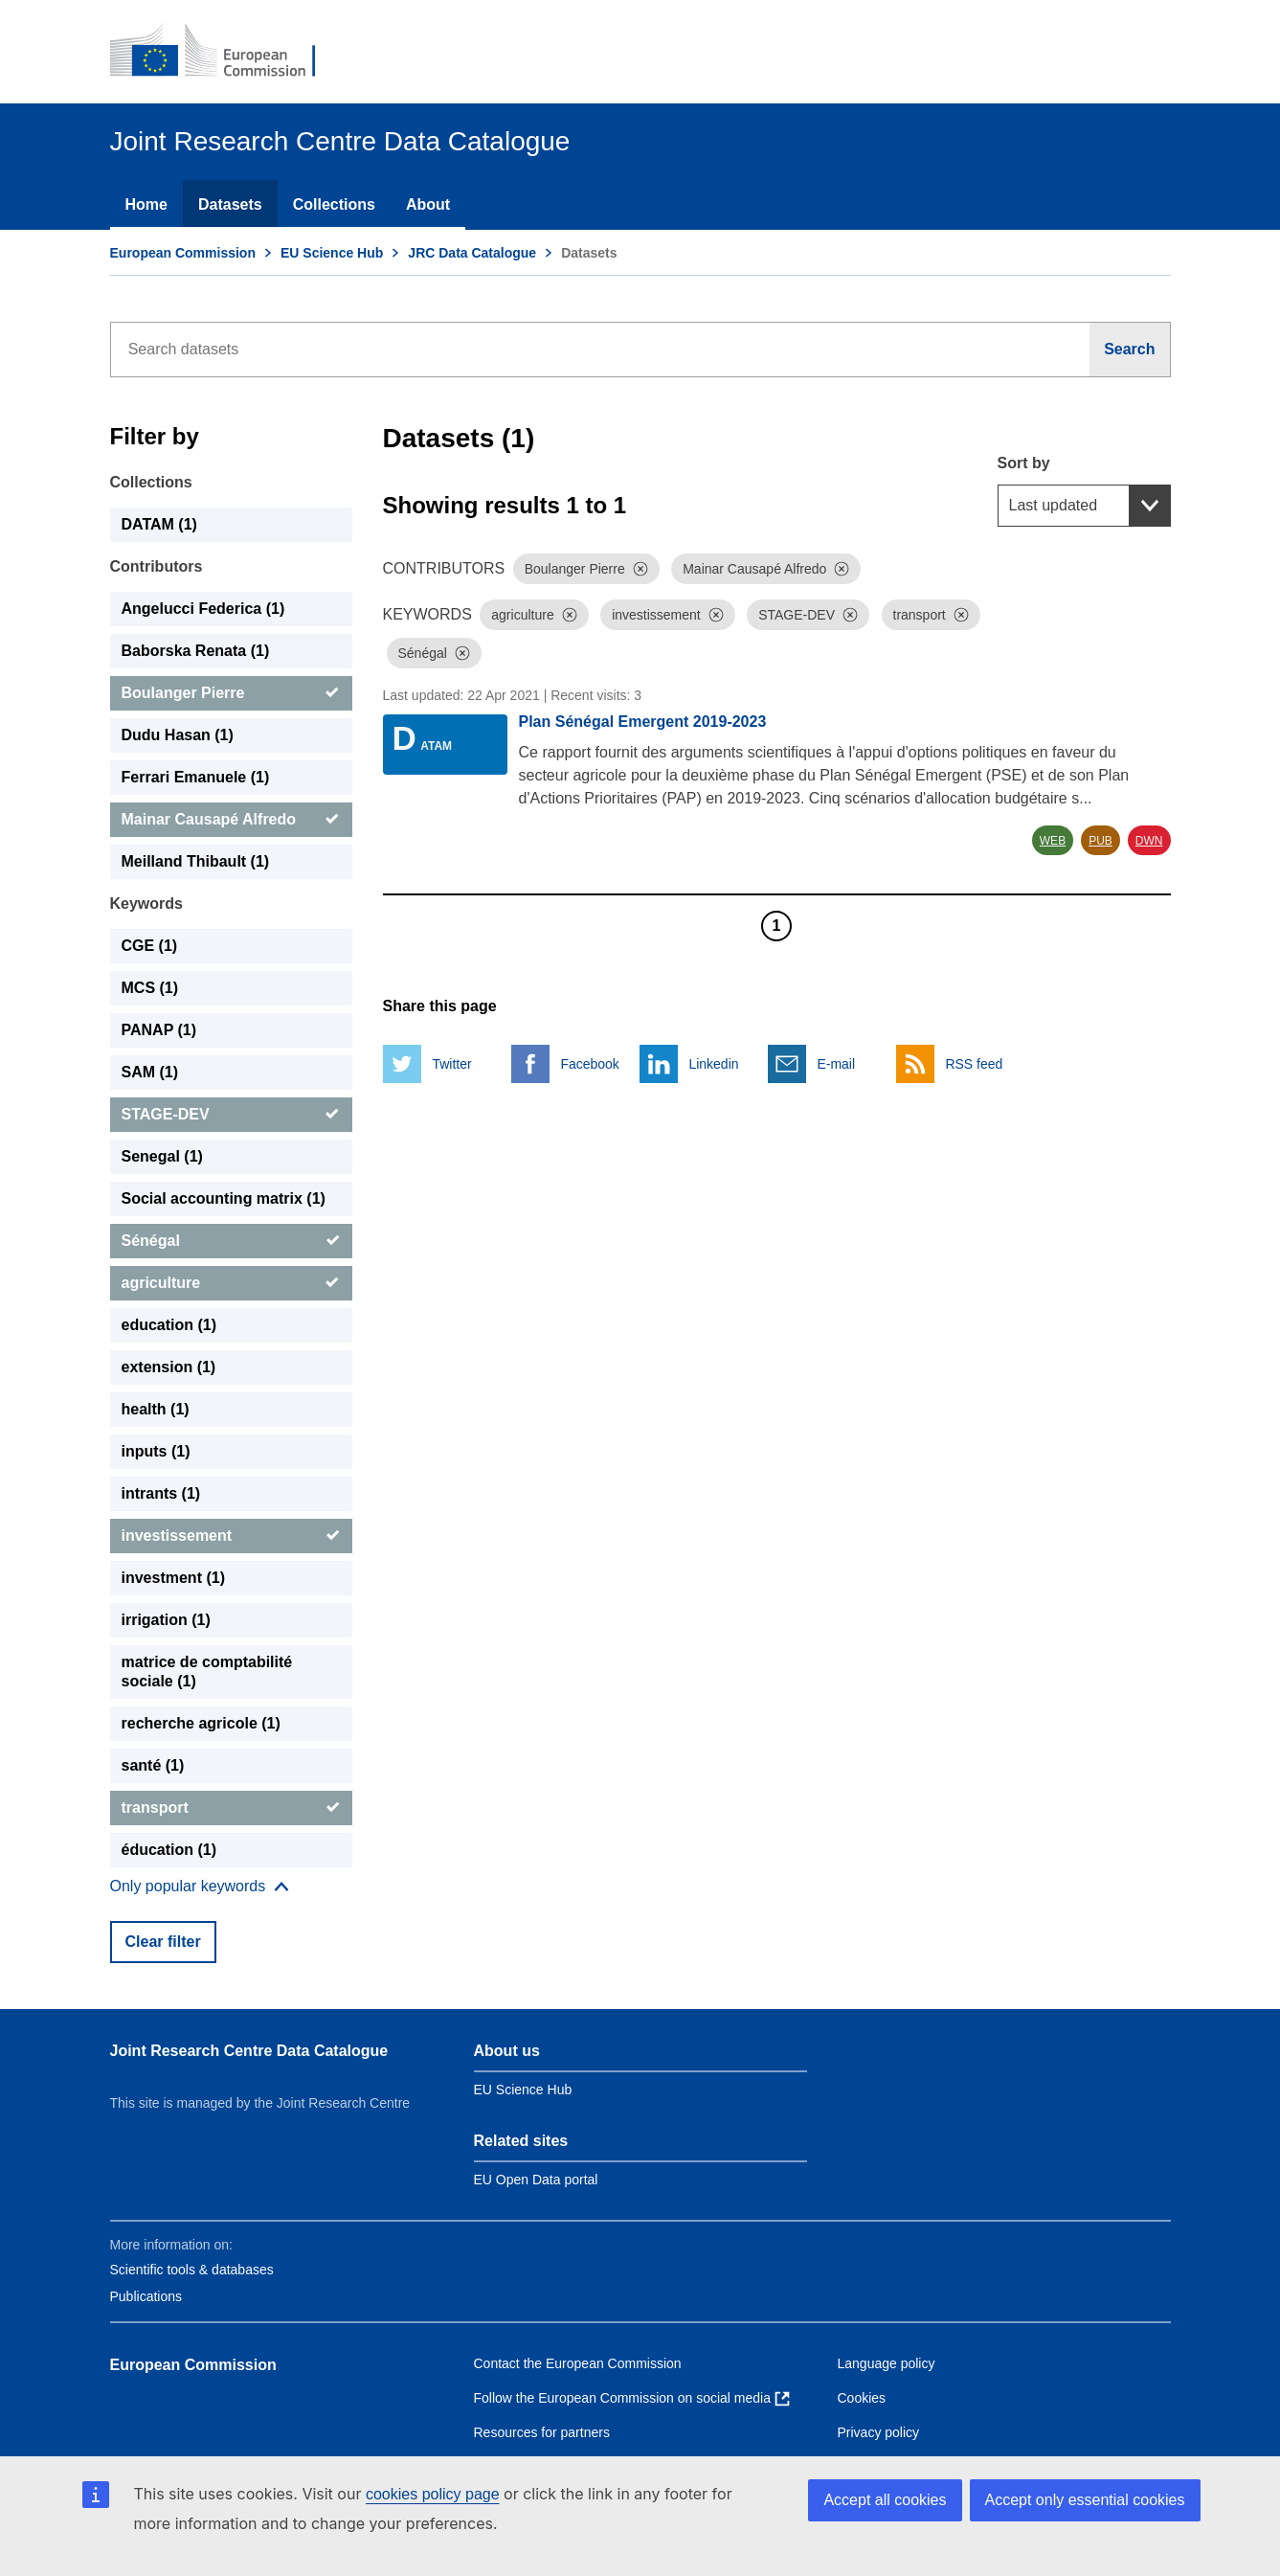 This screenshot has width=1280, height=2576. I want to click on extension (1) [extension], so click(169, 1367).